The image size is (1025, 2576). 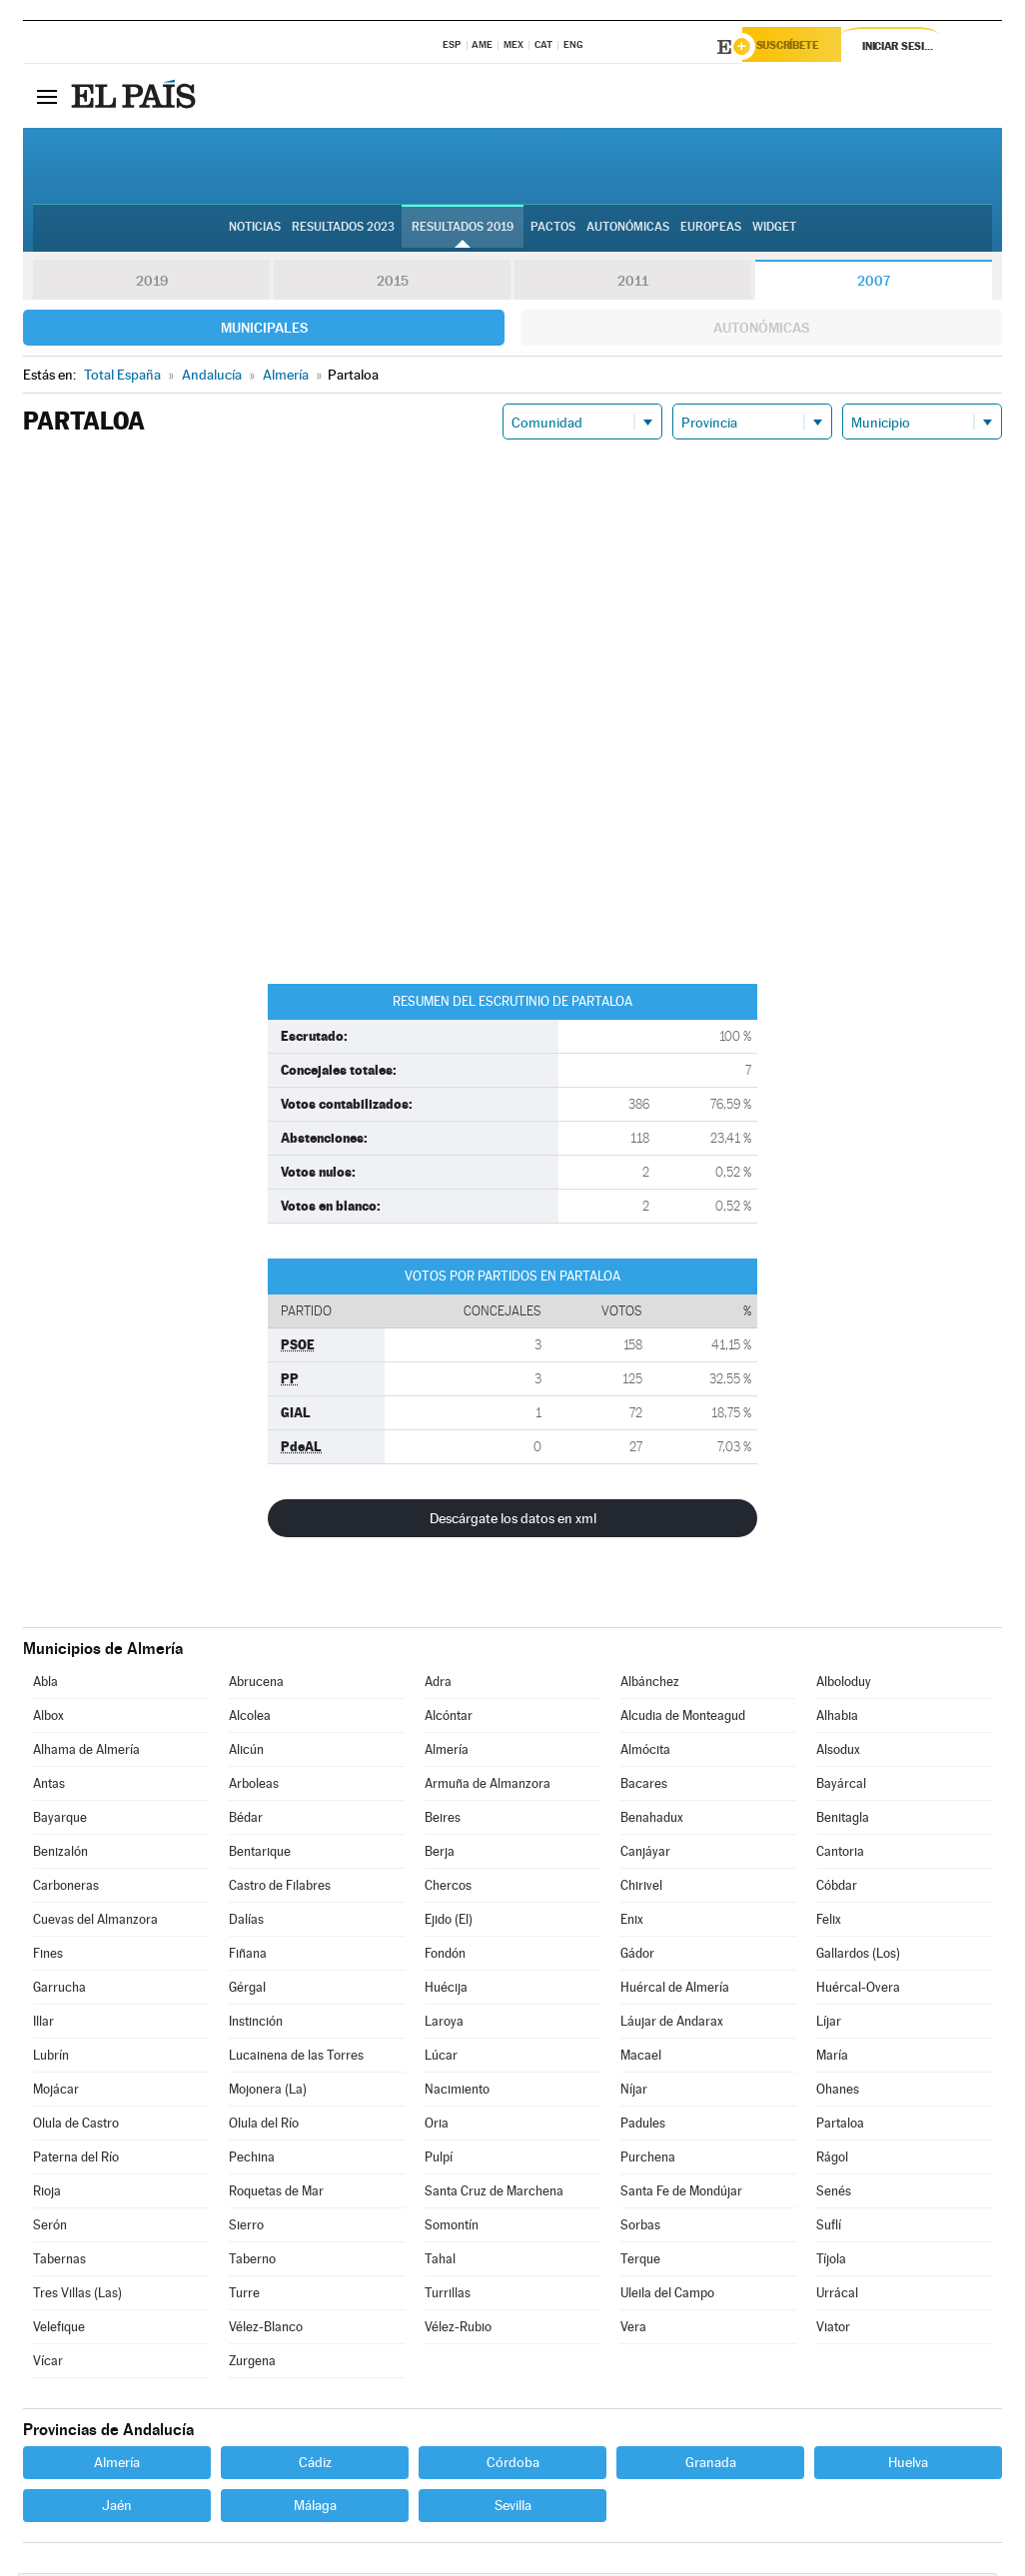 What do you see at coordinates (77, 2295) in the screenshot?
I see `Tres Villas (Las)` at bounding box center [77, 2295].